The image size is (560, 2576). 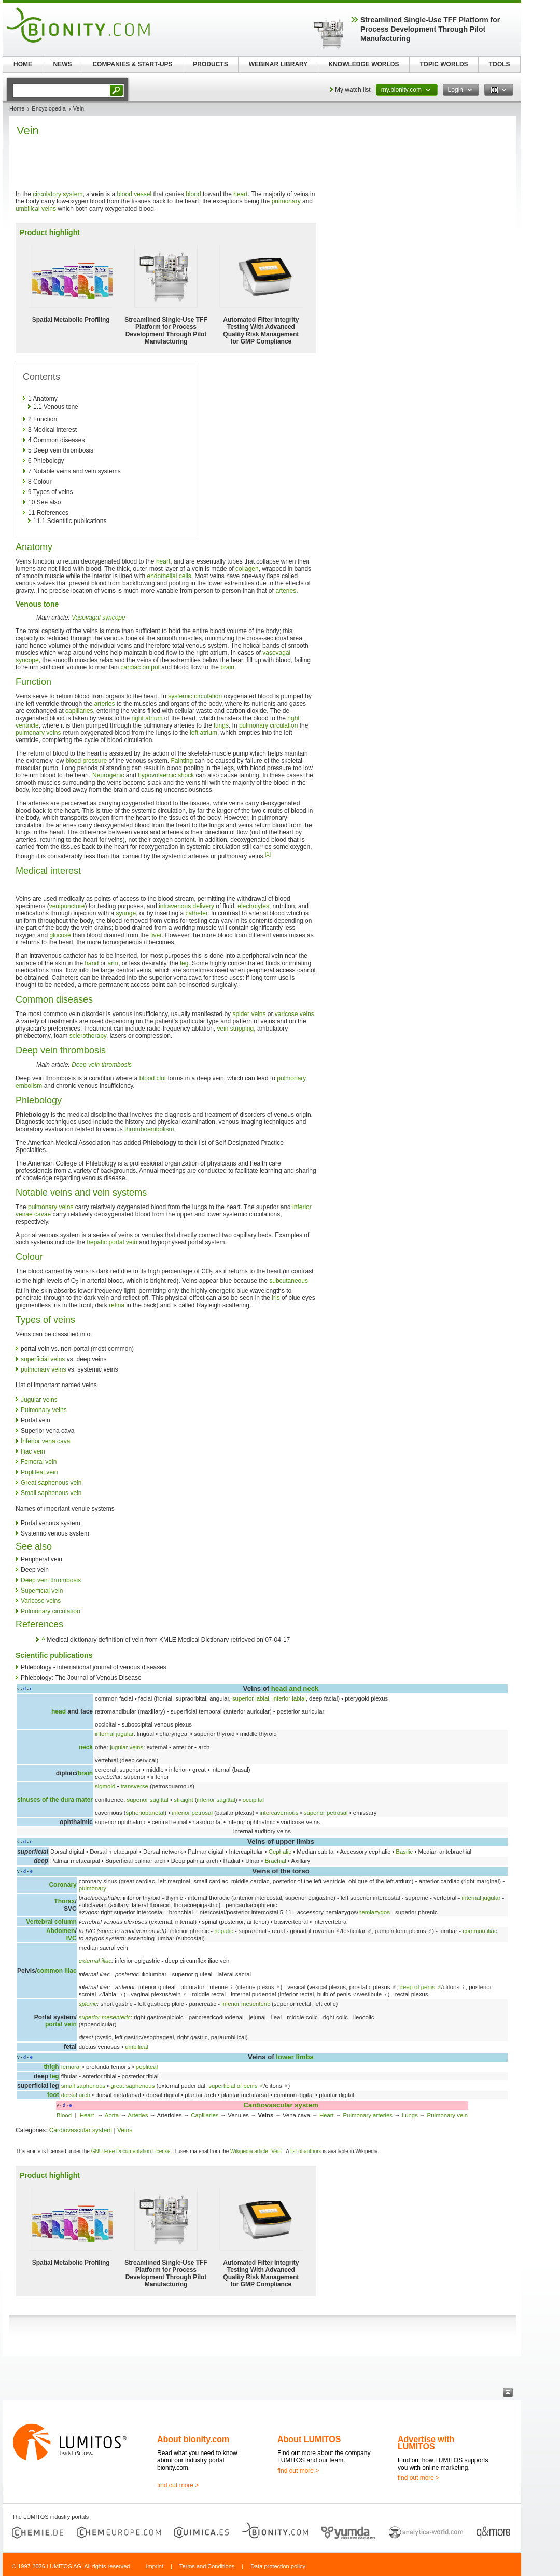 I want to click on Arteries, so click(x=138, y=2115).